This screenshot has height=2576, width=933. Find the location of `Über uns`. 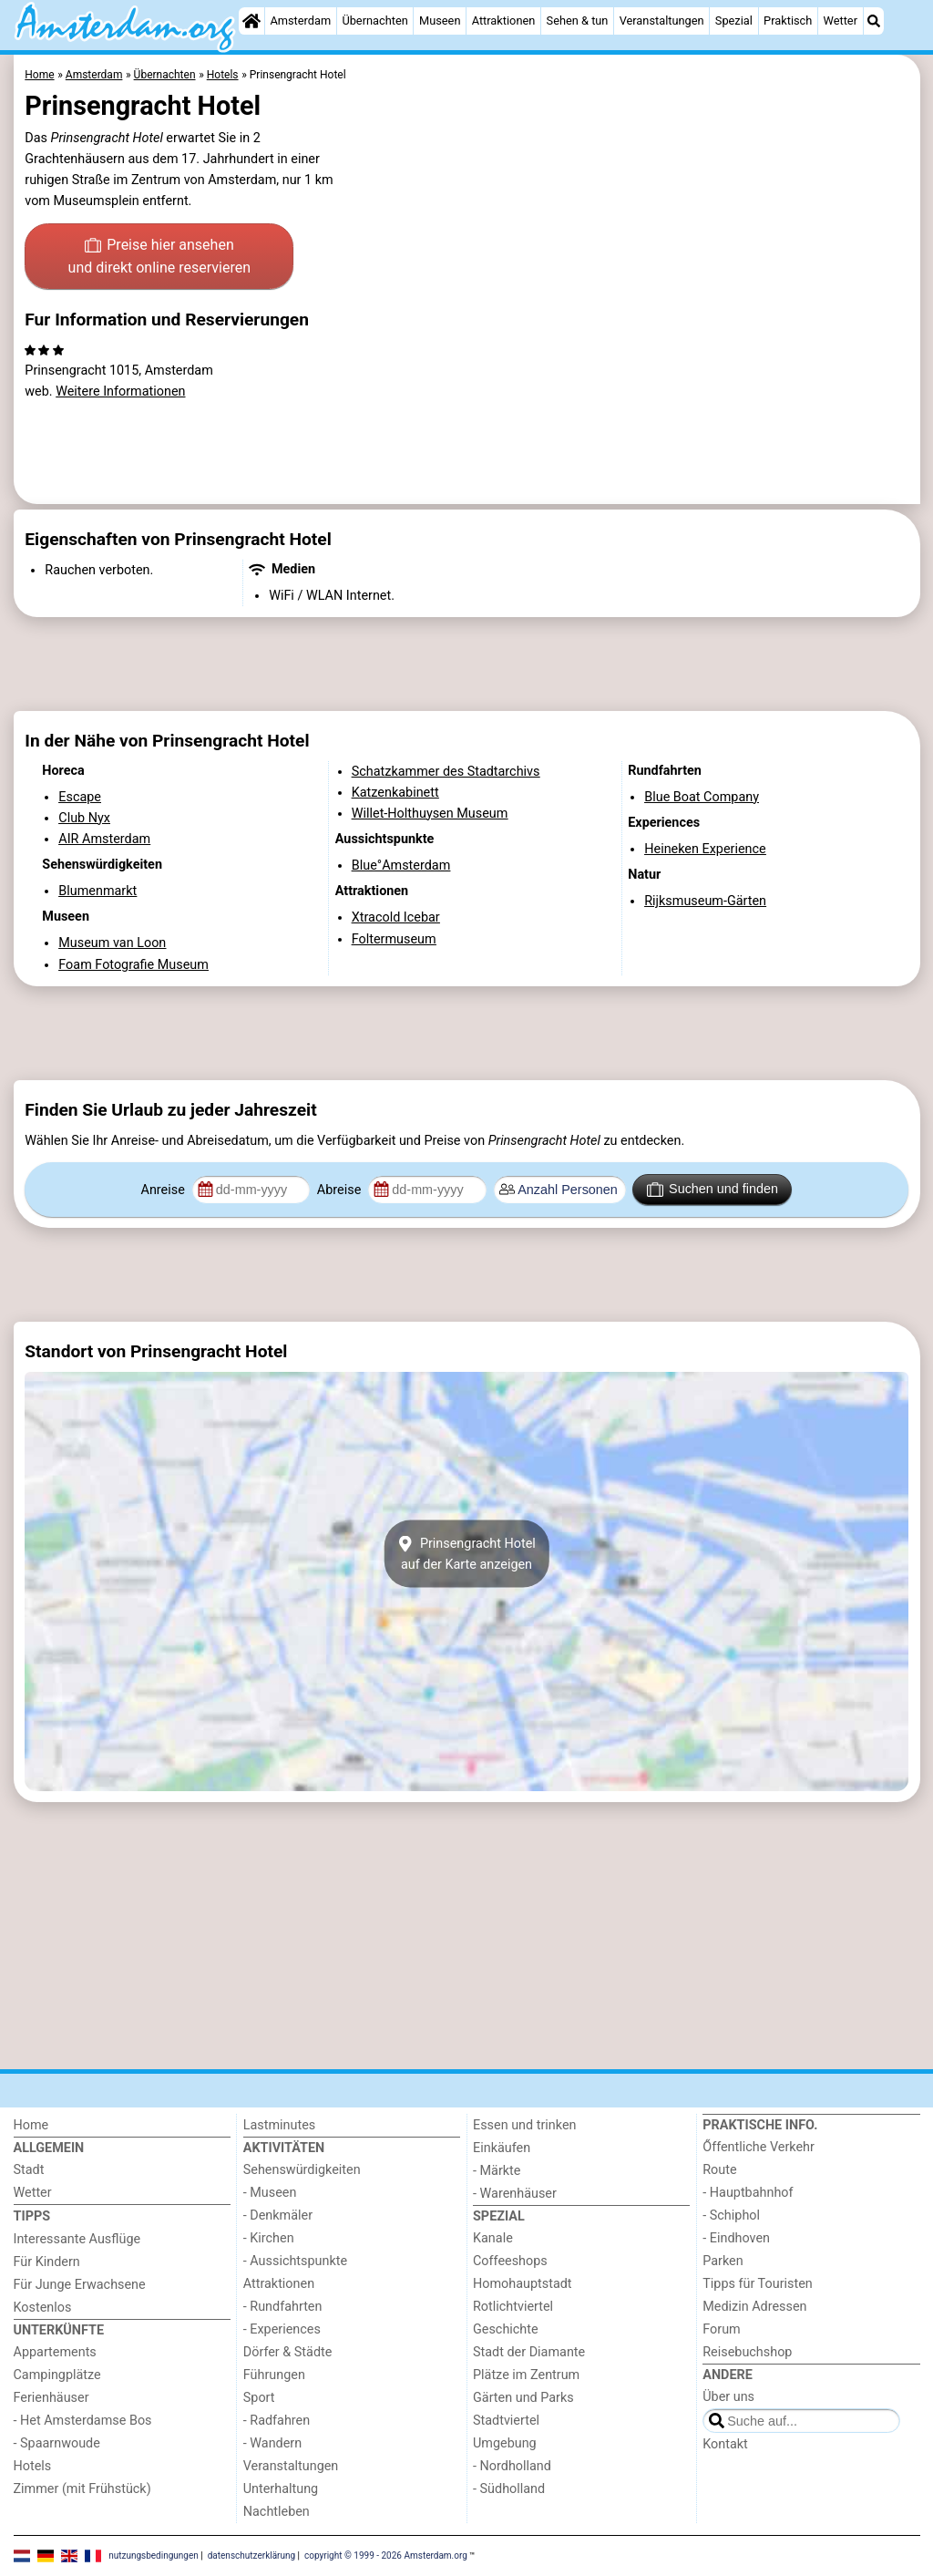

Über uns is located at coordinates (728, 2397).